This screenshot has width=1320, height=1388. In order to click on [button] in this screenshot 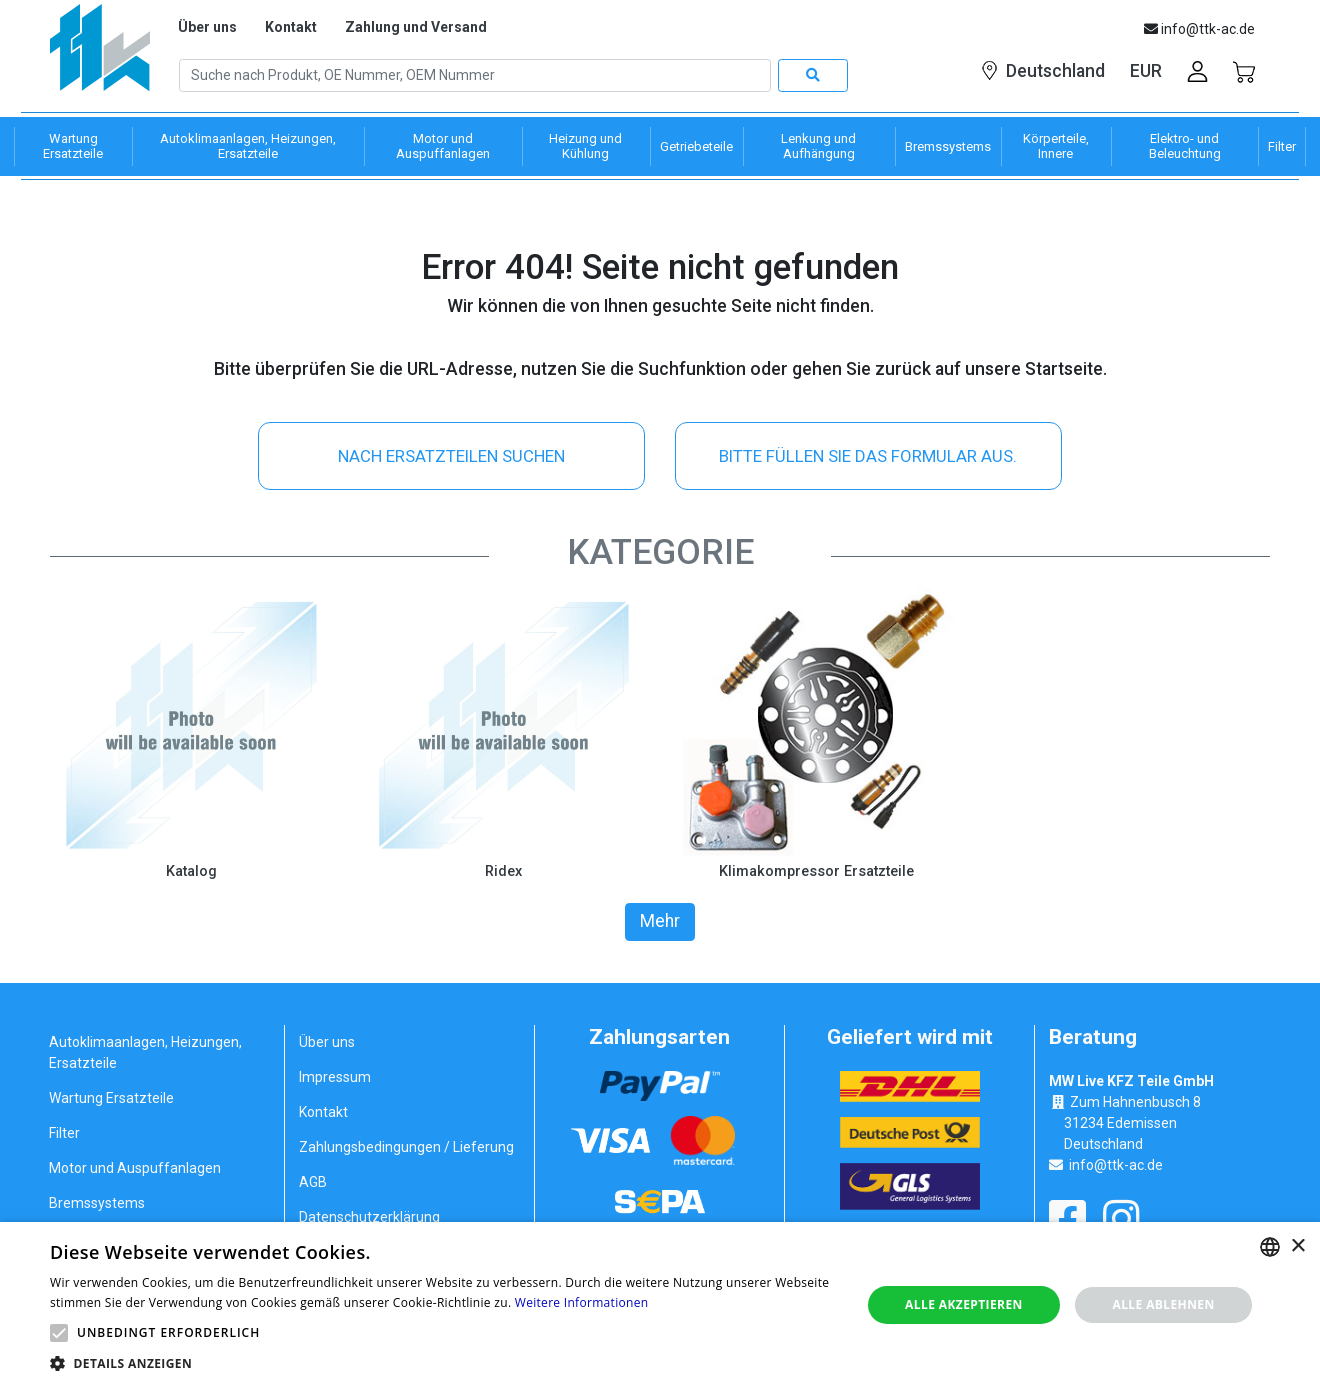, I will do `click(59, 1333)`.